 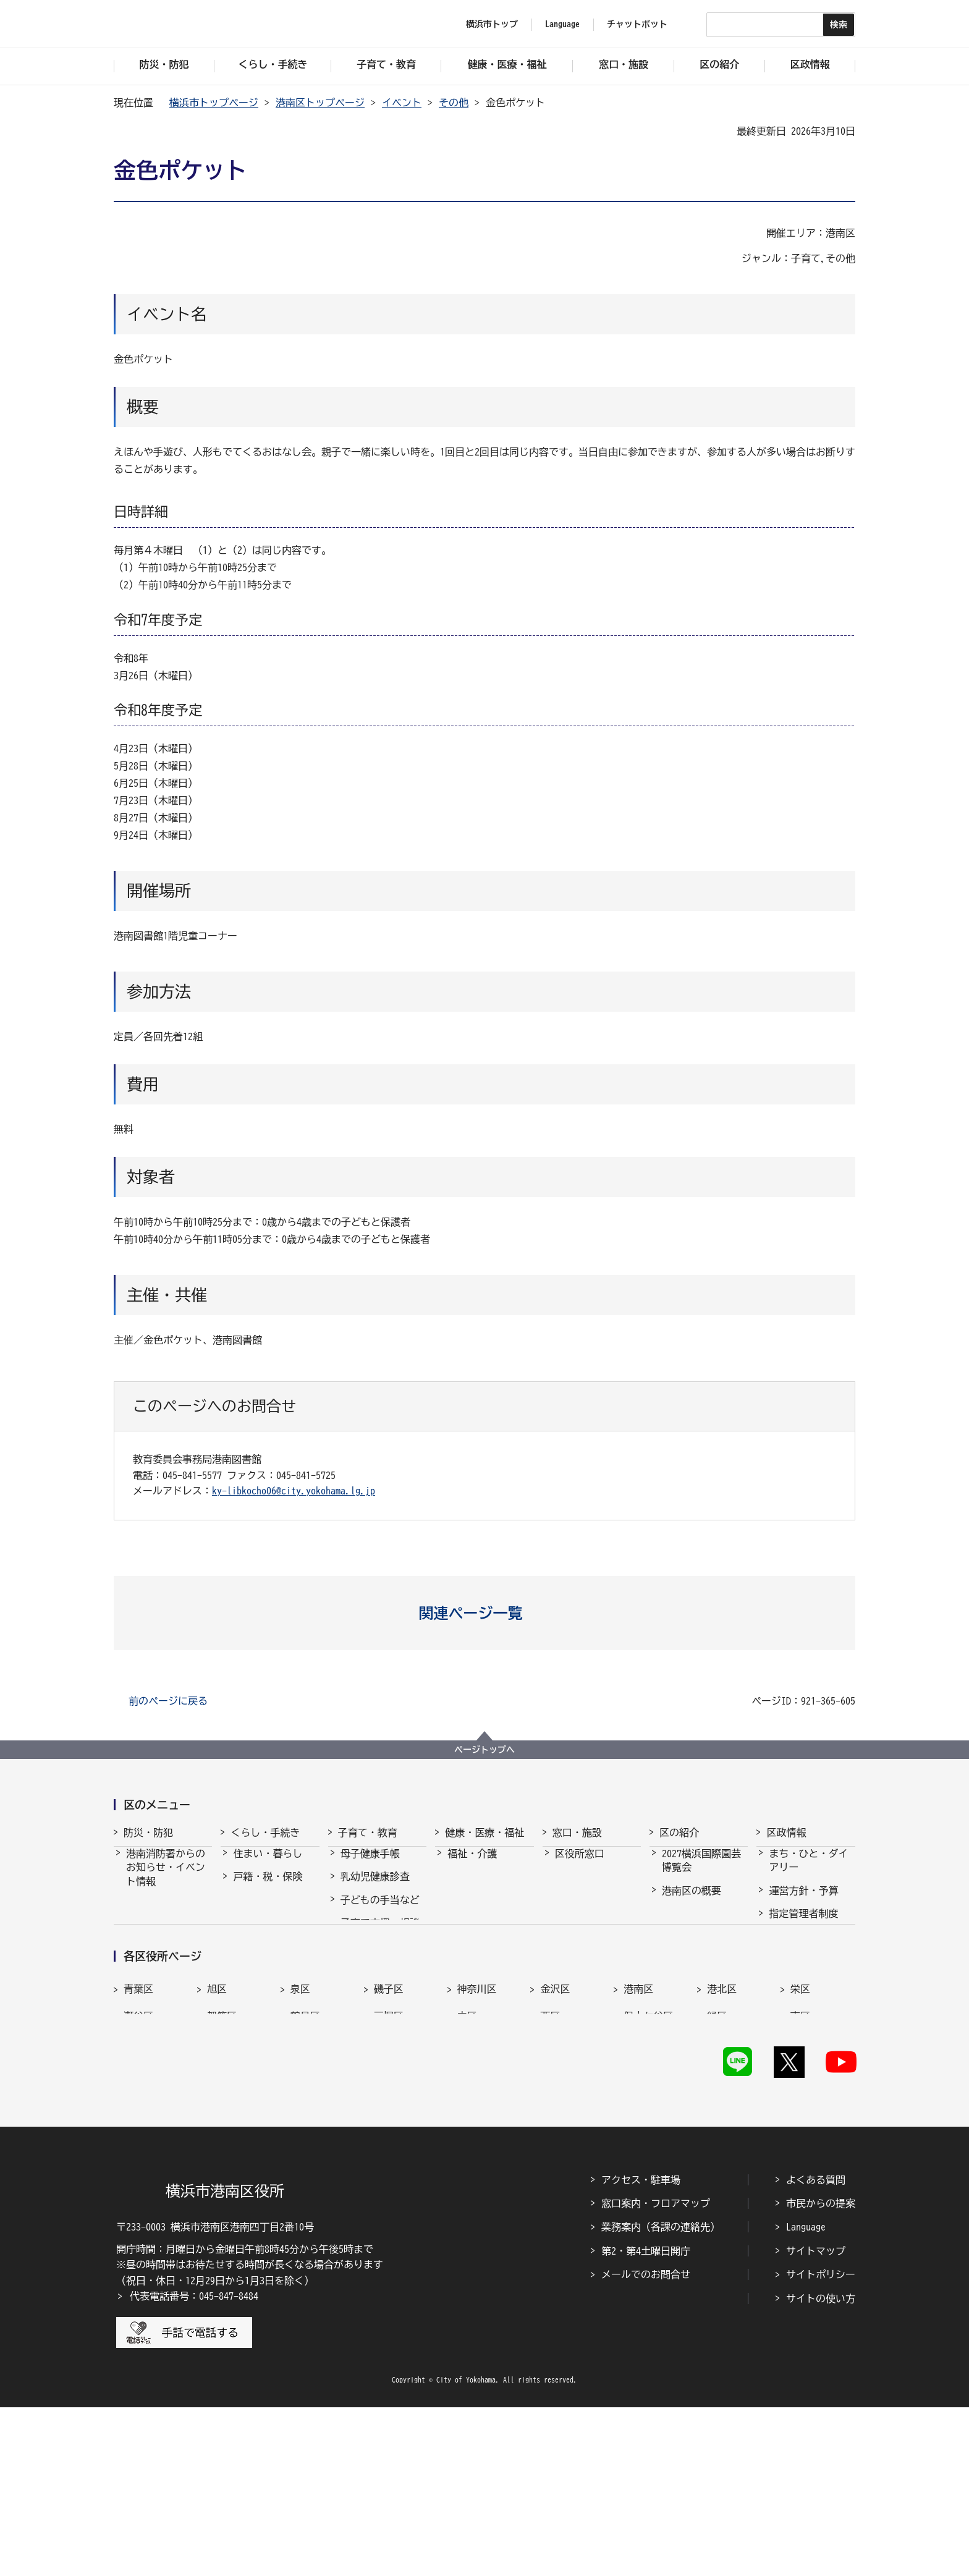 I want to click on 港北区, so click(x=722, y=2134).